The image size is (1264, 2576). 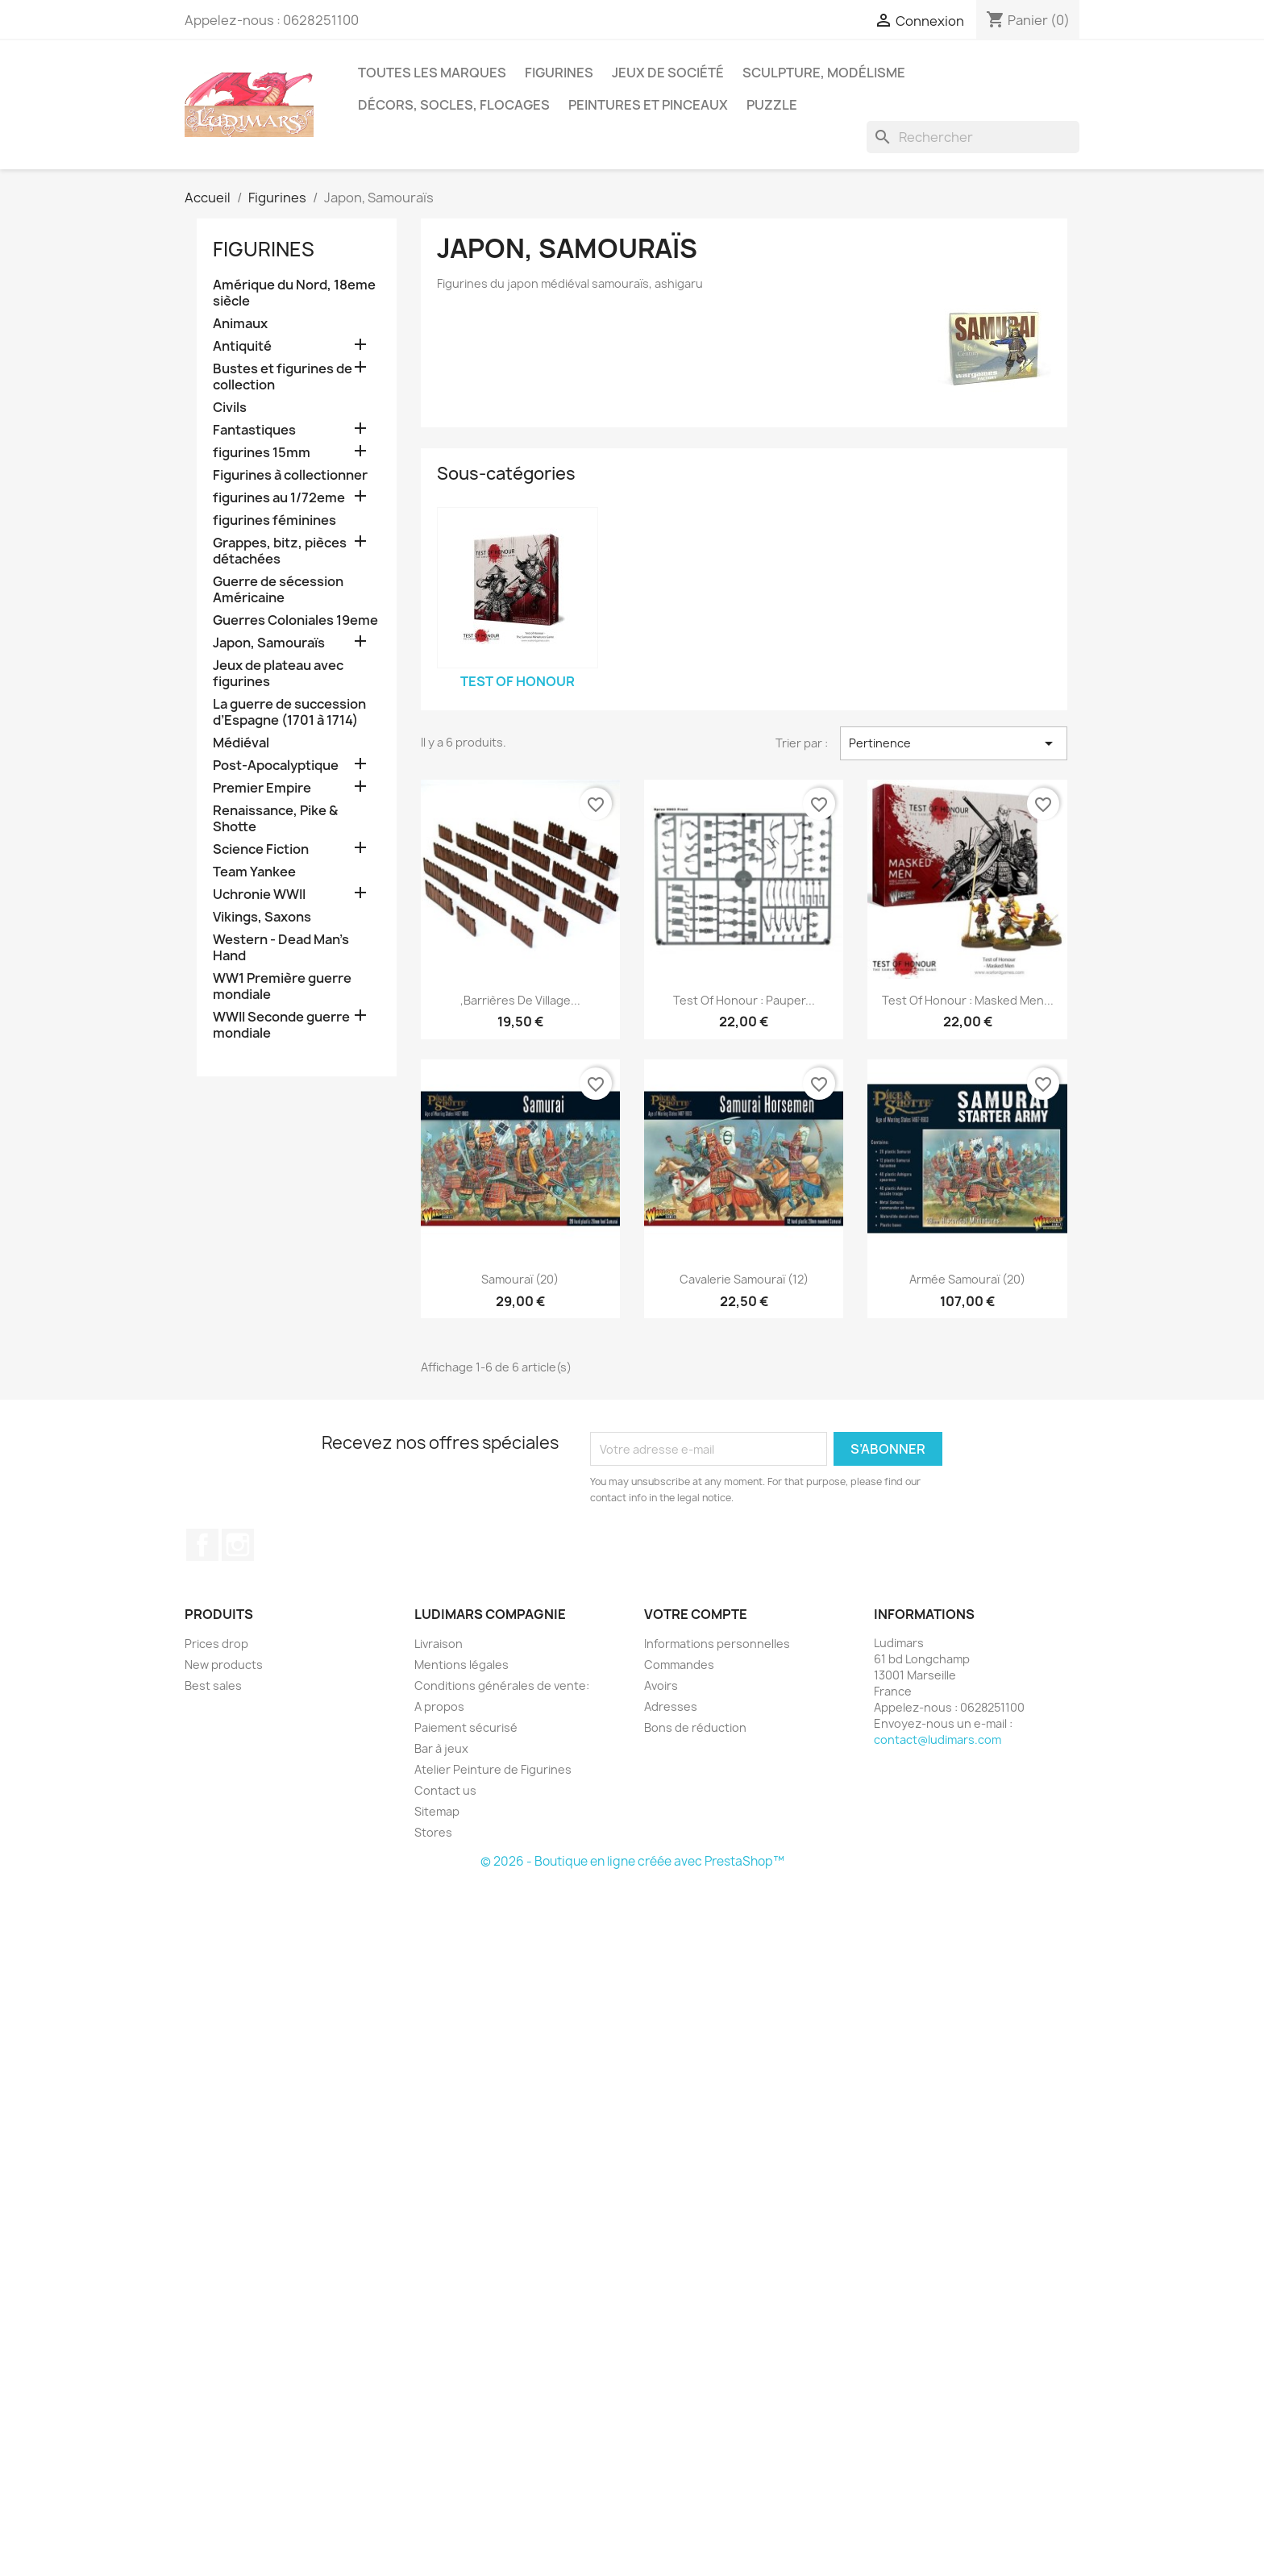 I want to click on Test Of Honour, so click(x=517, y=681).